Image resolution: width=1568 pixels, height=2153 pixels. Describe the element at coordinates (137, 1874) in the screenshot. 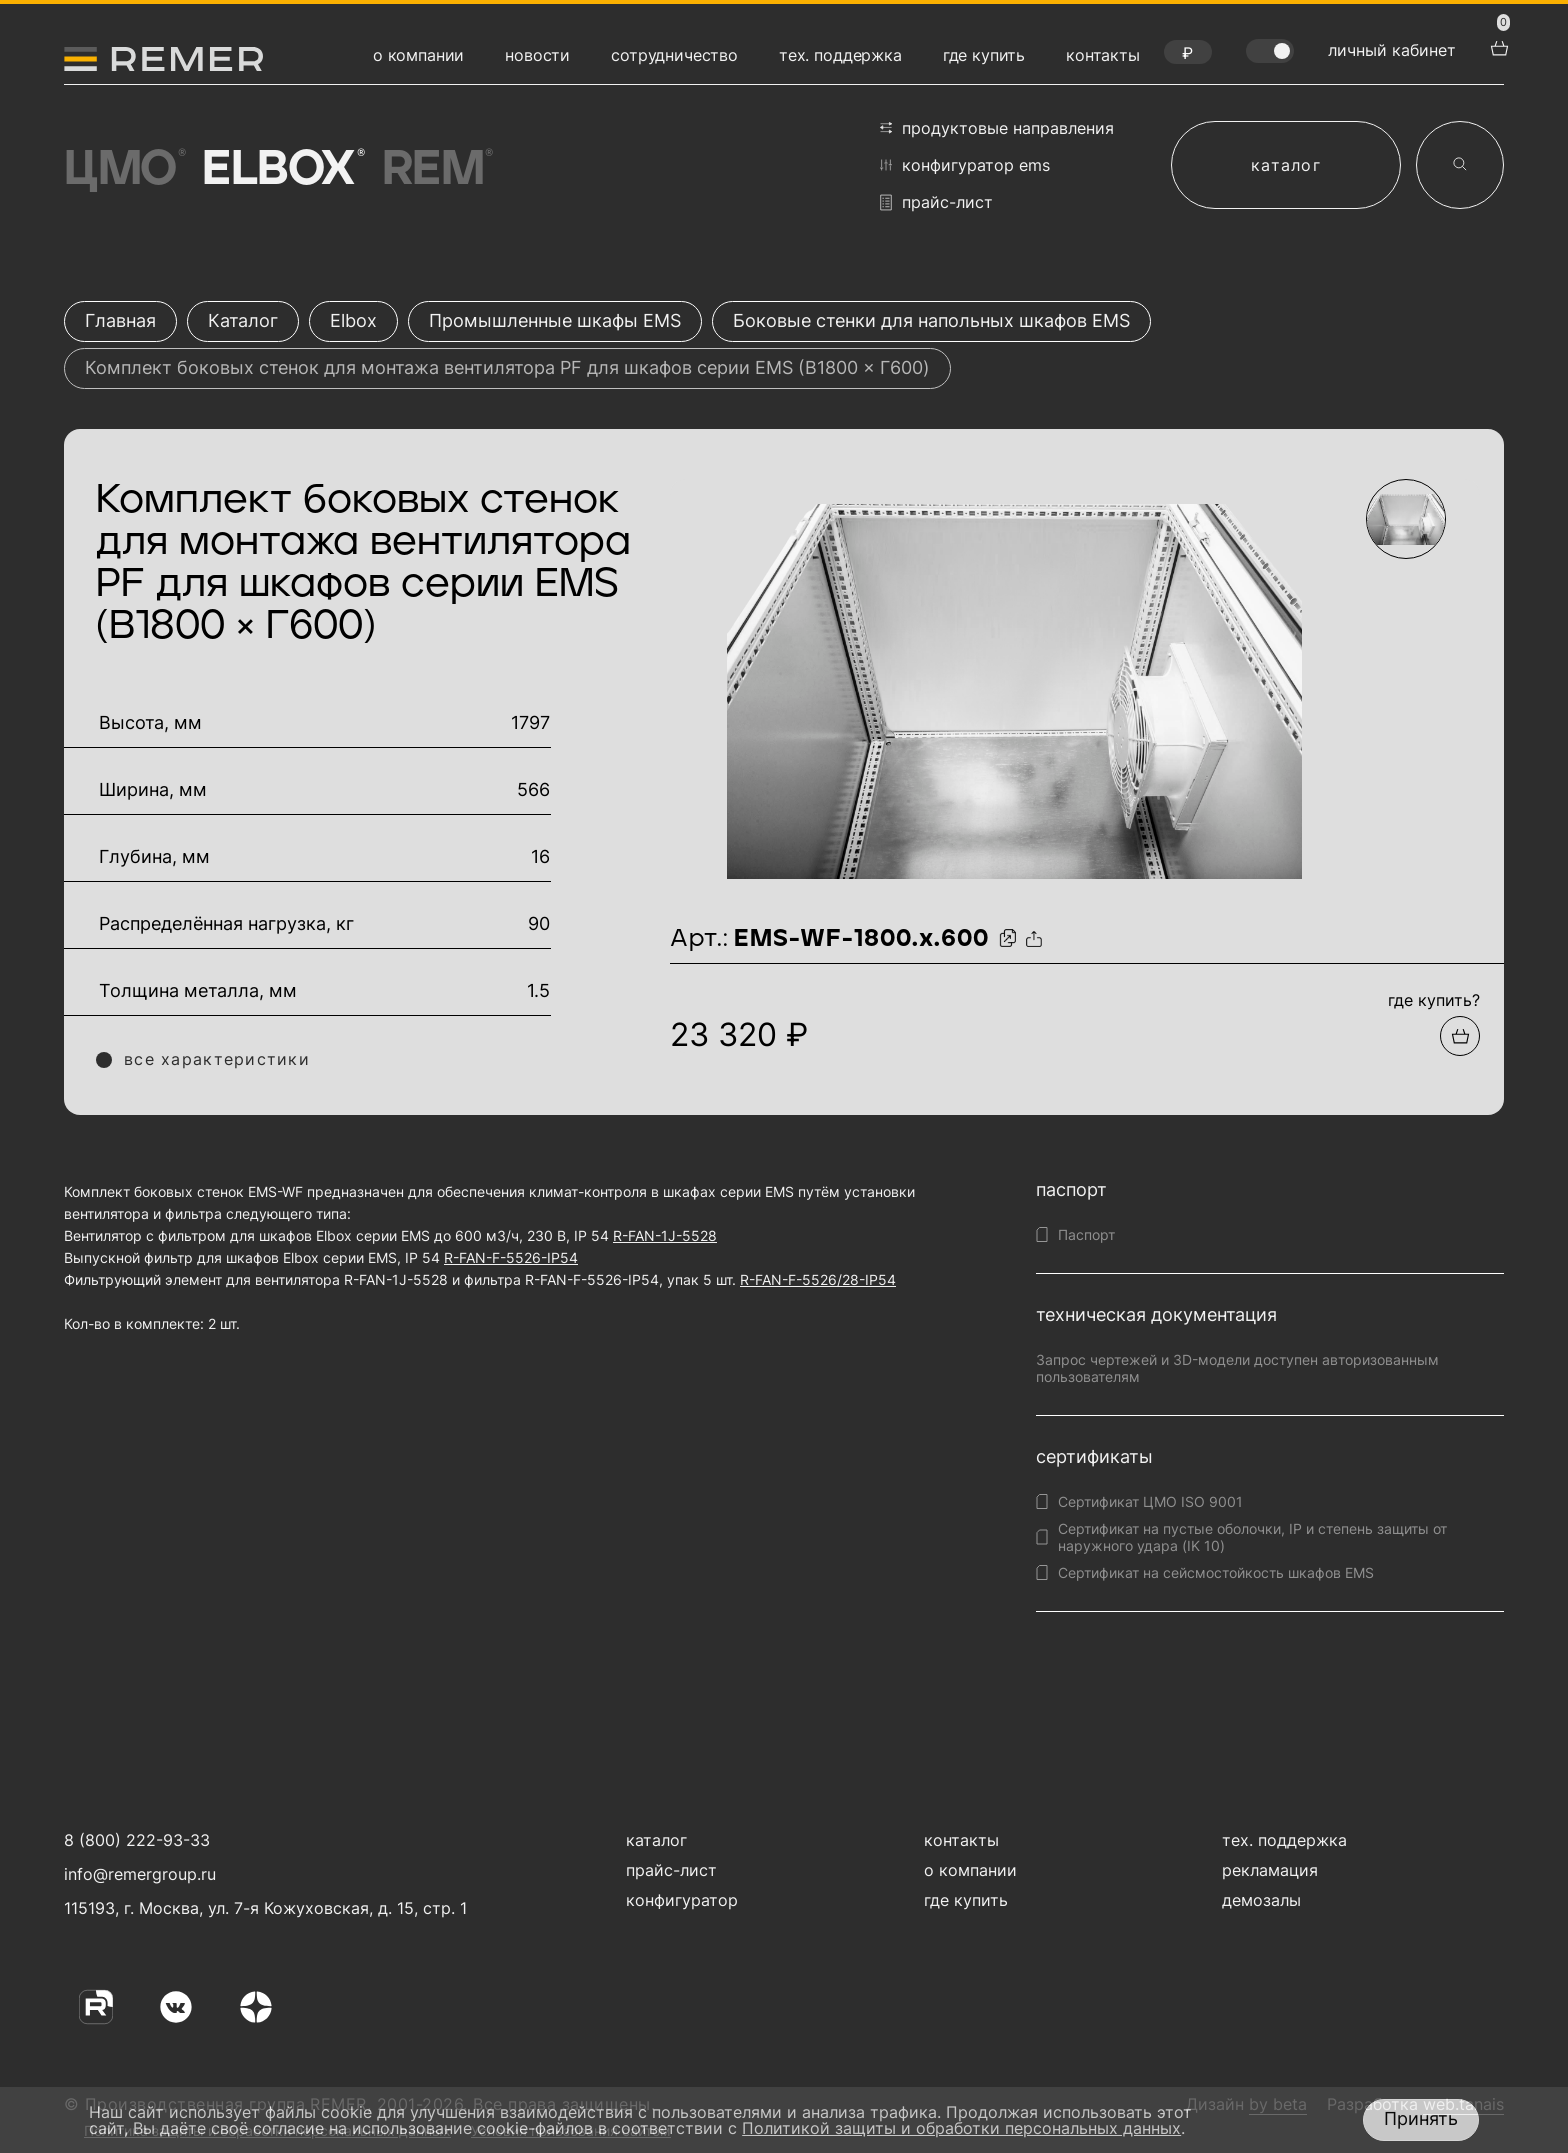

I see `info@remergroup.ru` at that location.